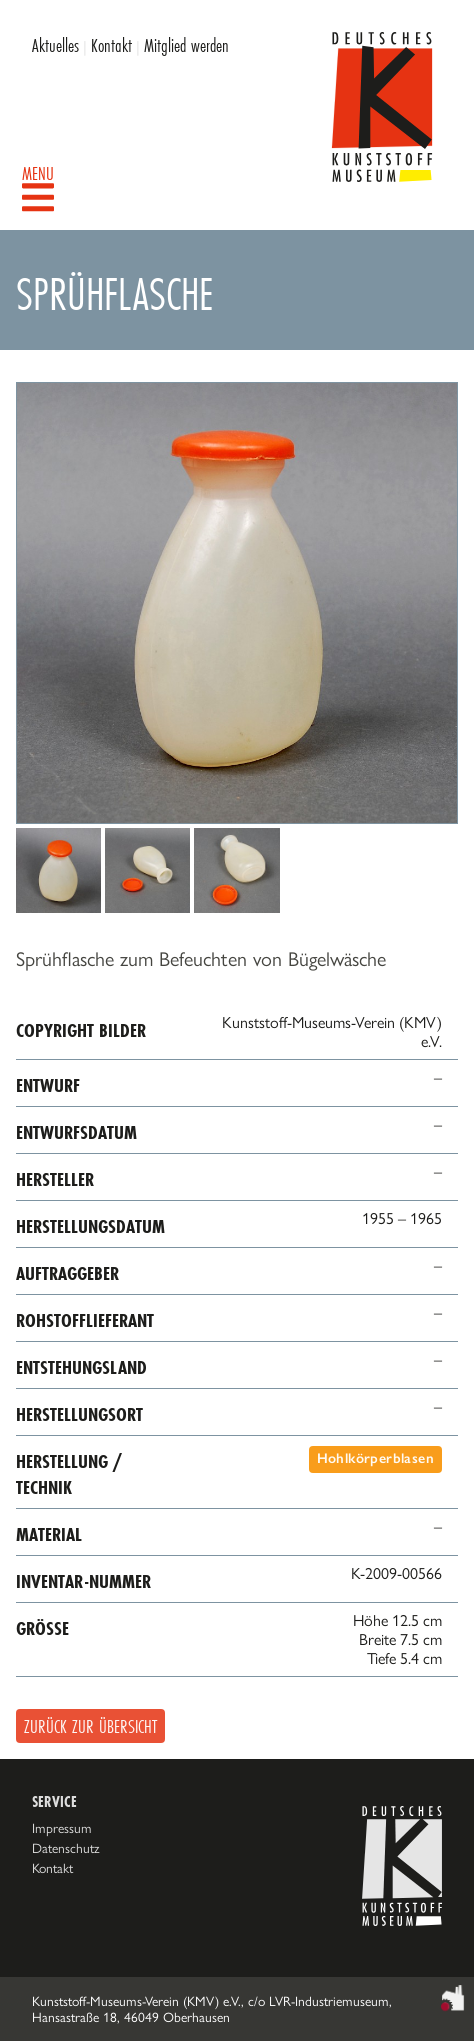 The width and height of the screenshot is (474, 2041). What do you see at coordinates (90, 1726) in the screenshot?
I see `Zurück zur Übersicht` at bounding box center [90, 1726].